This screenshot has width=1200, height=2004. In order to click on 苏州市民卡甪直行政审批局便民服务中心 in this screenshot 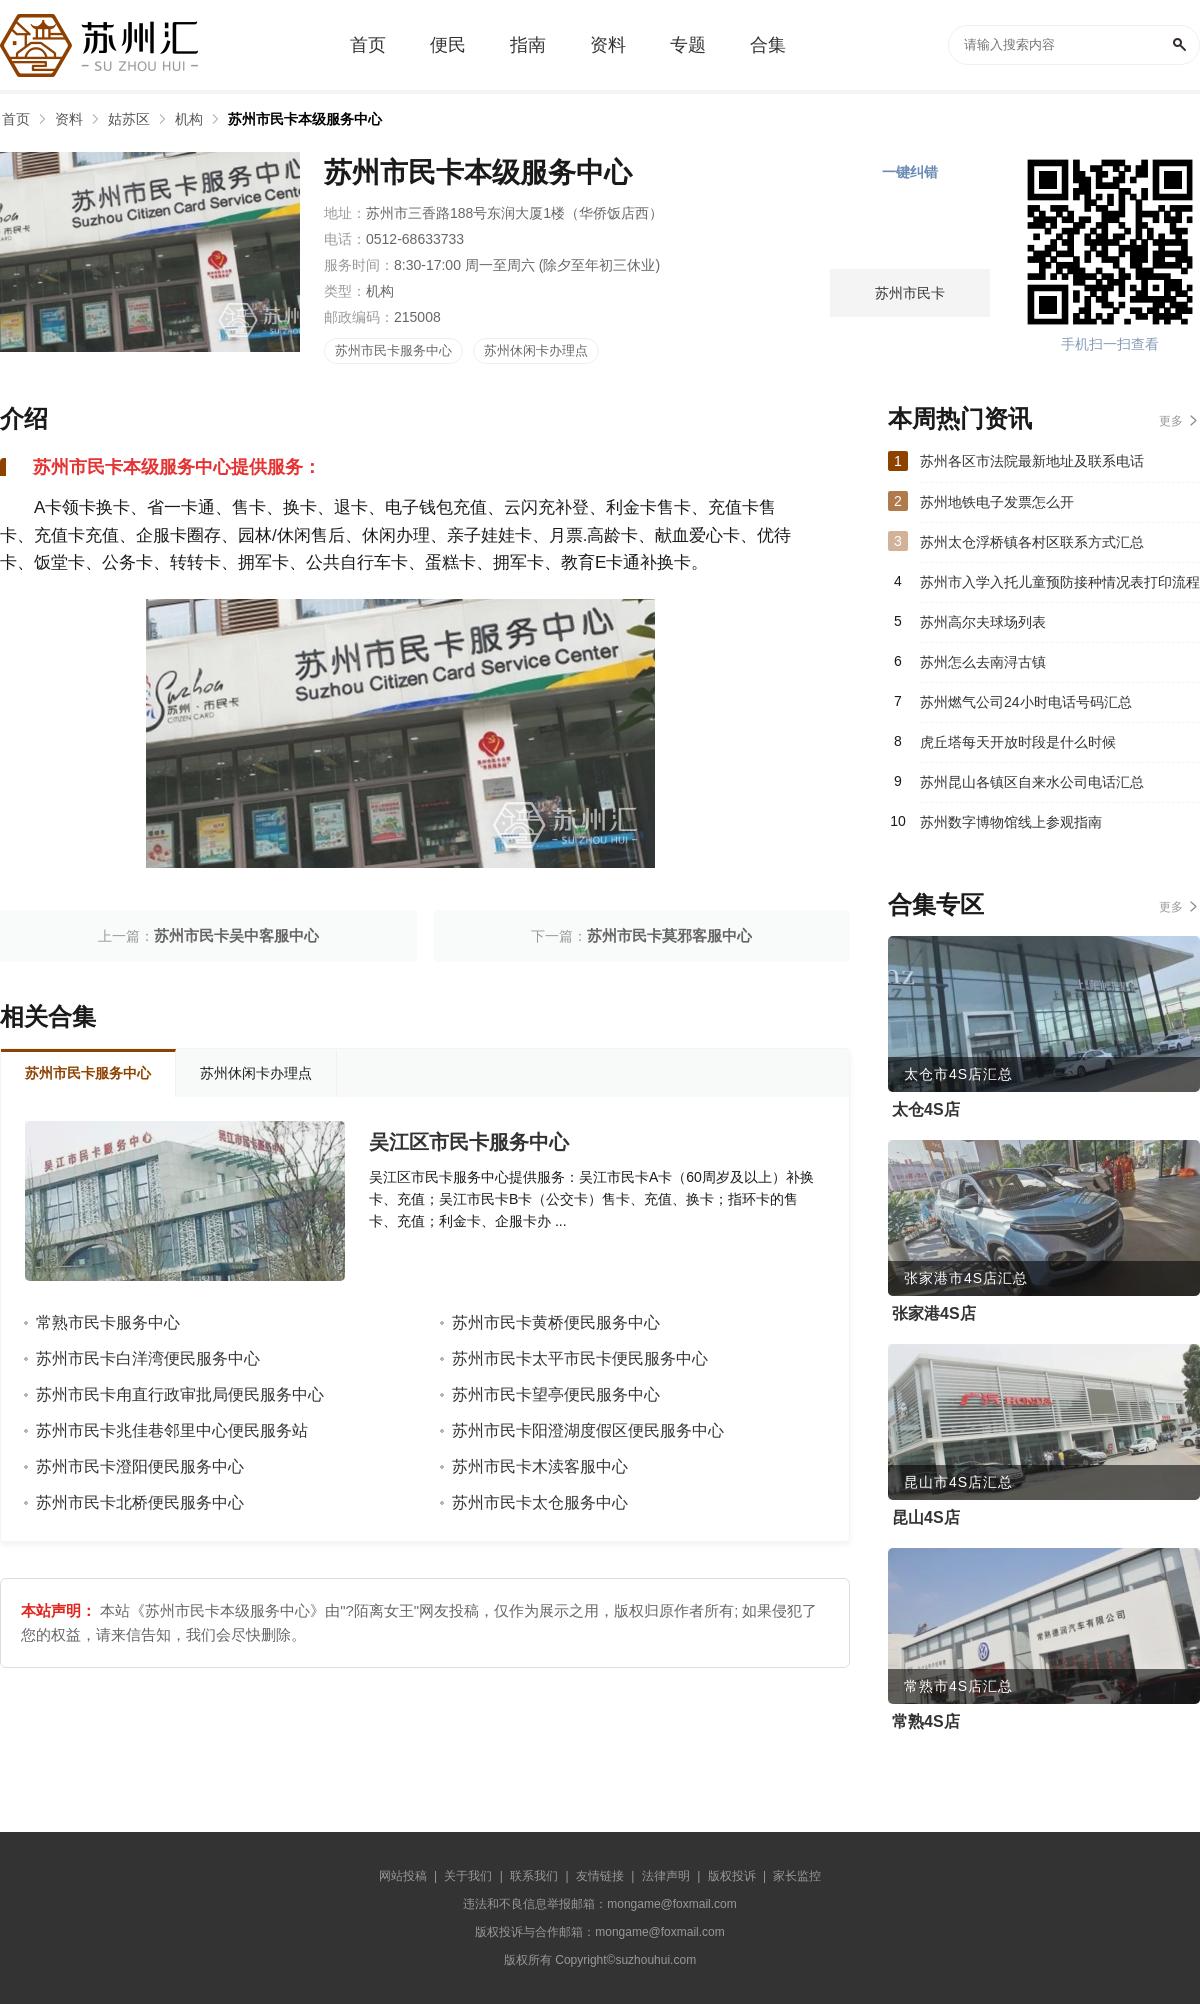, I will do `click(180, 1394)`.